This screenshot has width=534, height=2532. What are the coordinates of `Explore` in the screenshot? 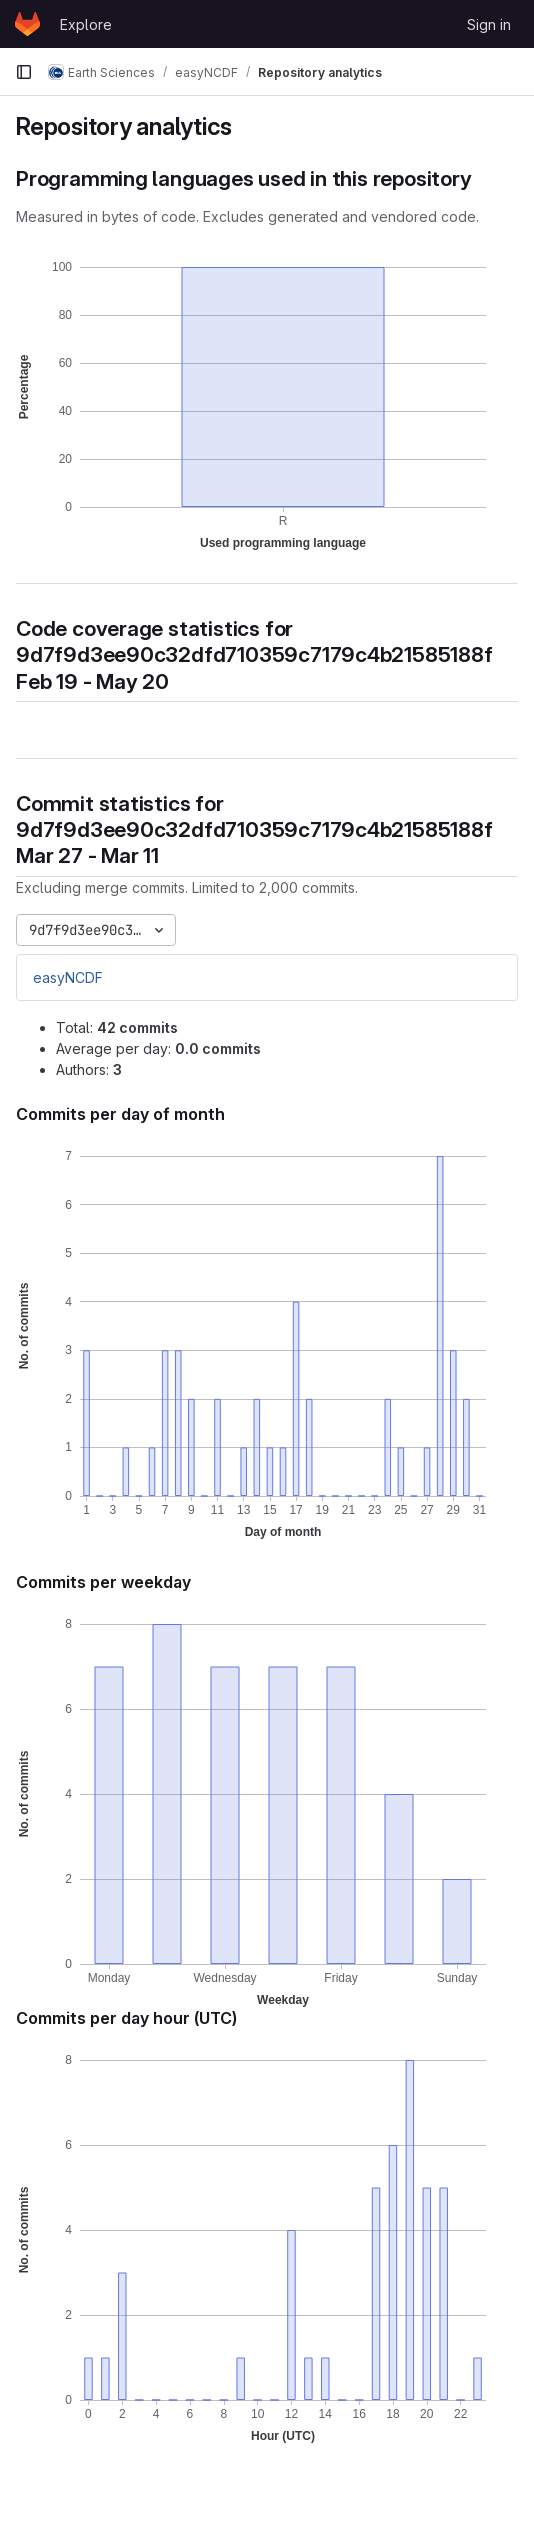 It's located at (86, 24).